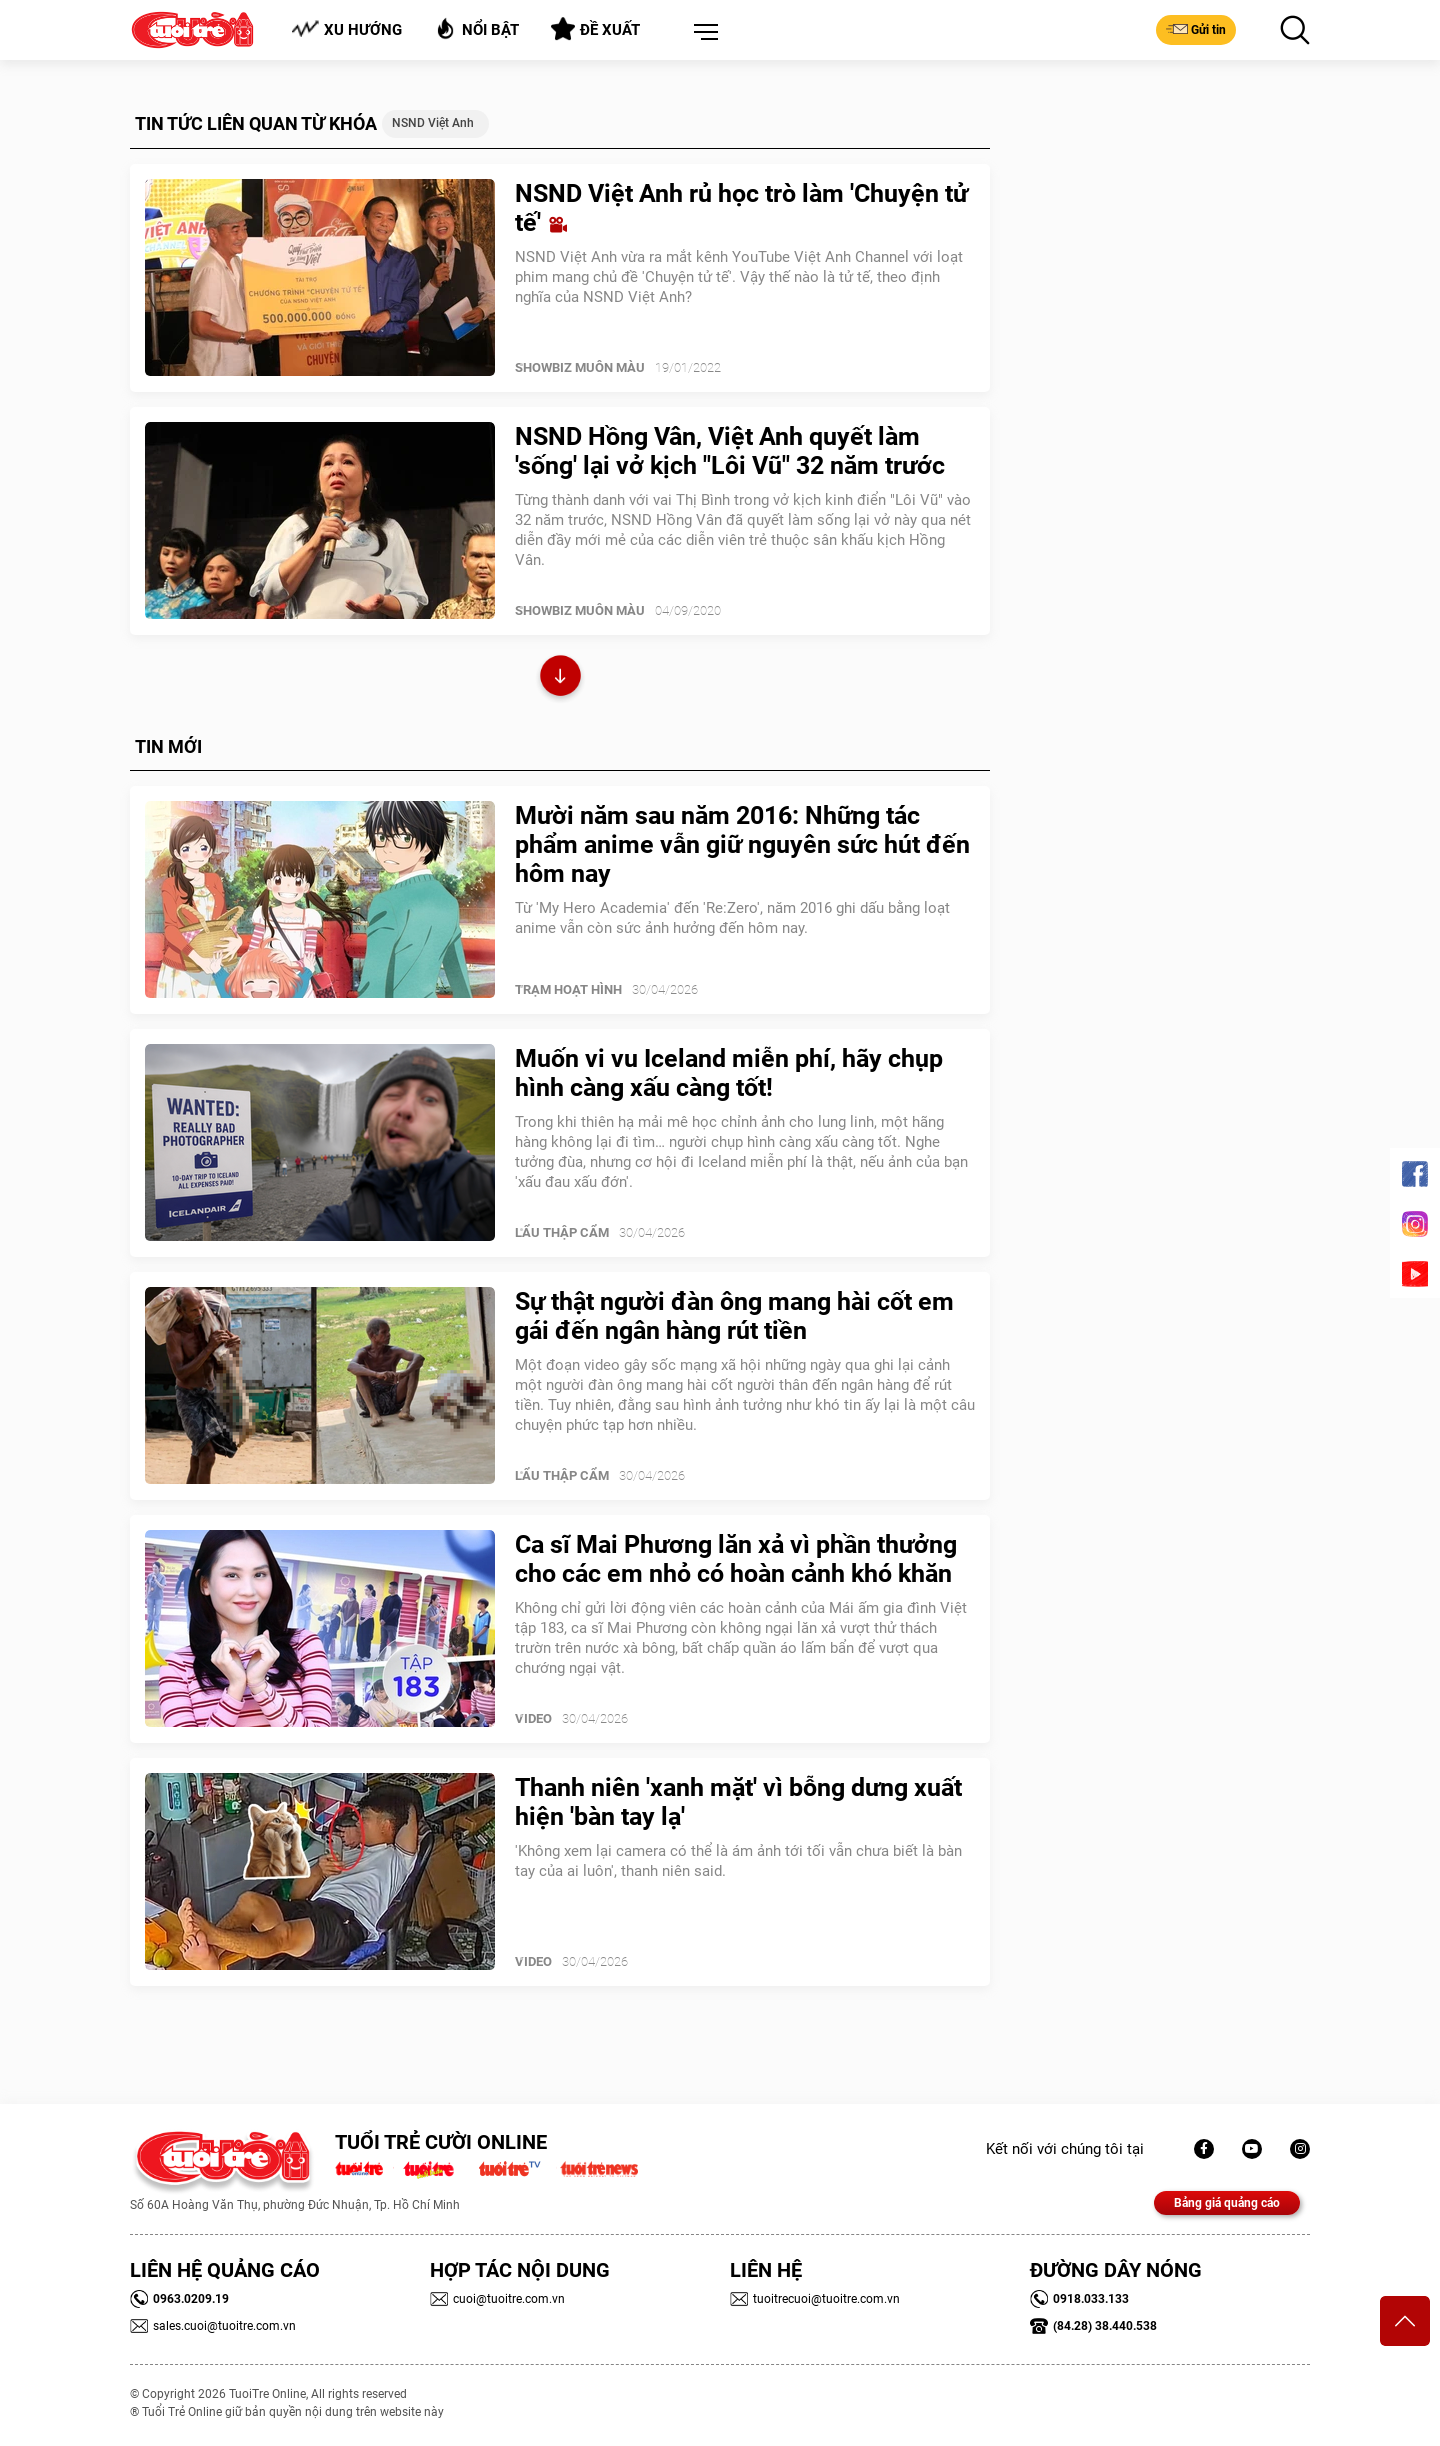  What do you see at coordinates (741, 208) in the screenshot?
I see `NSND Việt Anh rủ học trò làm 'Chuyện tử tế'` at bounding box center [741, 208].